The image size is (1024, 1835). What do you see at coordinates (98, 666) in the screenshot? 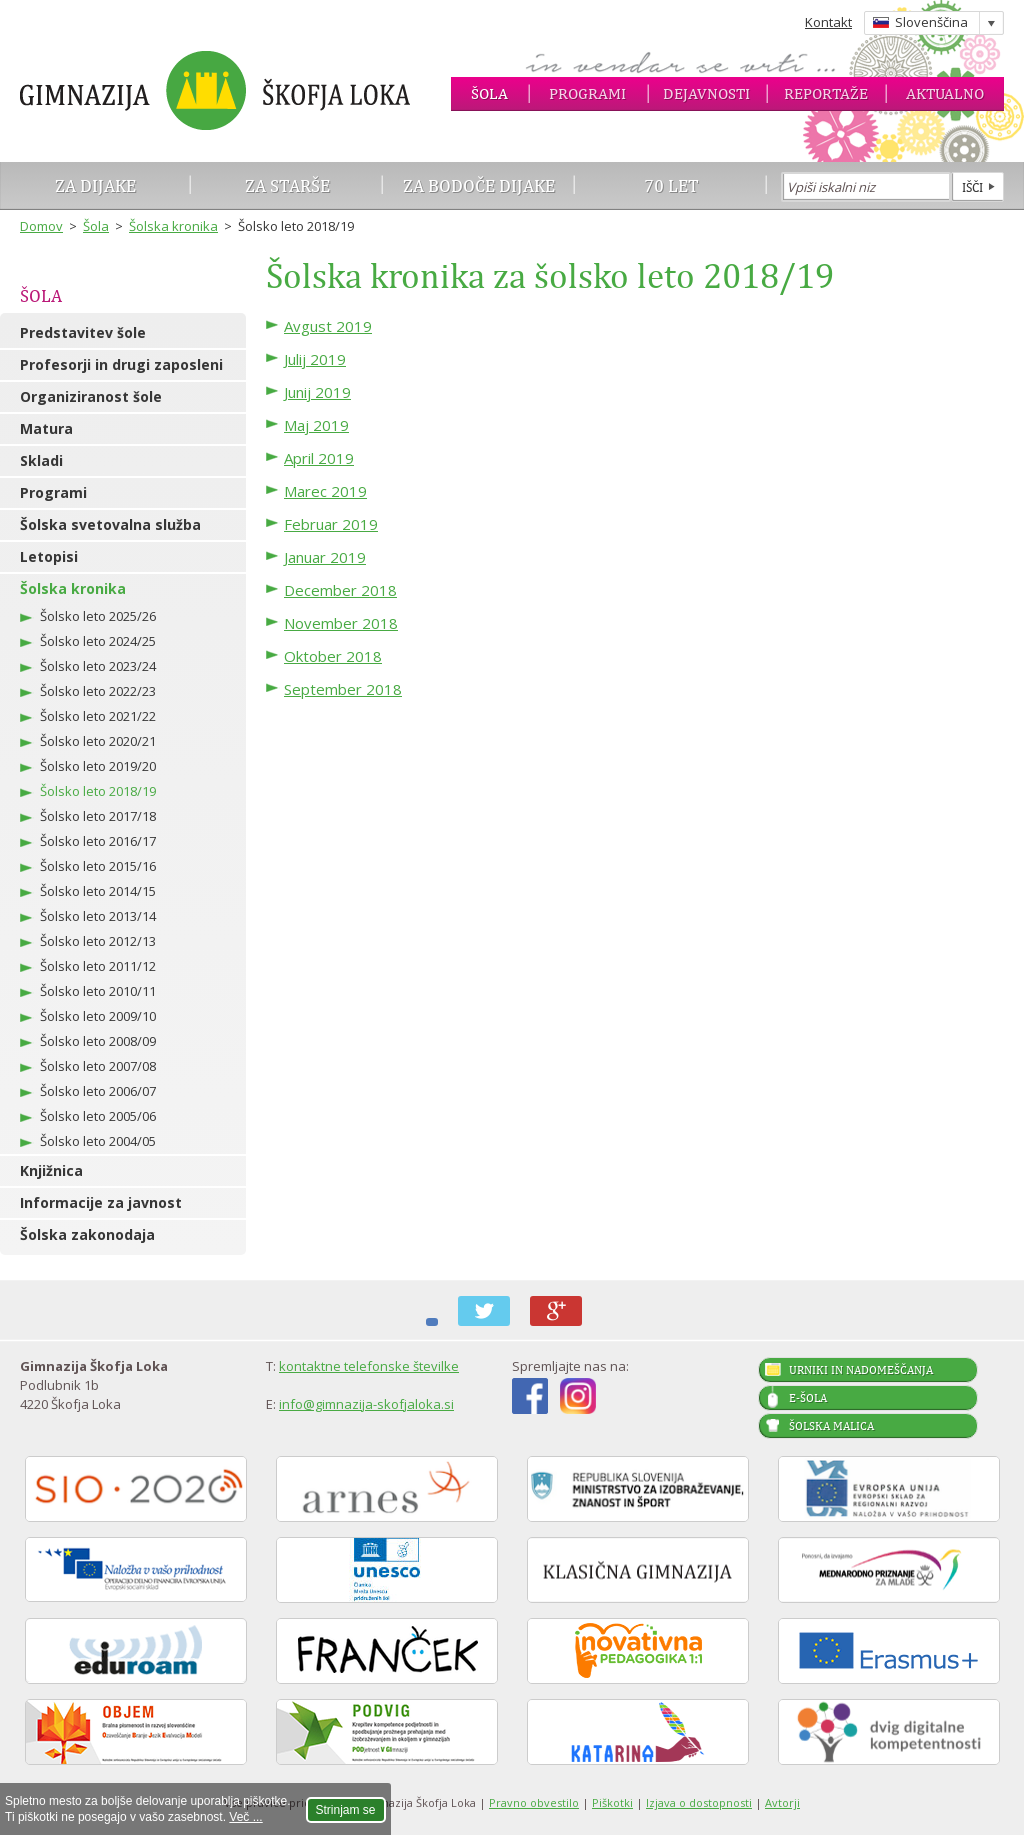
I see `Šolsko leto 2023/24` at bounding box center [98, 666].